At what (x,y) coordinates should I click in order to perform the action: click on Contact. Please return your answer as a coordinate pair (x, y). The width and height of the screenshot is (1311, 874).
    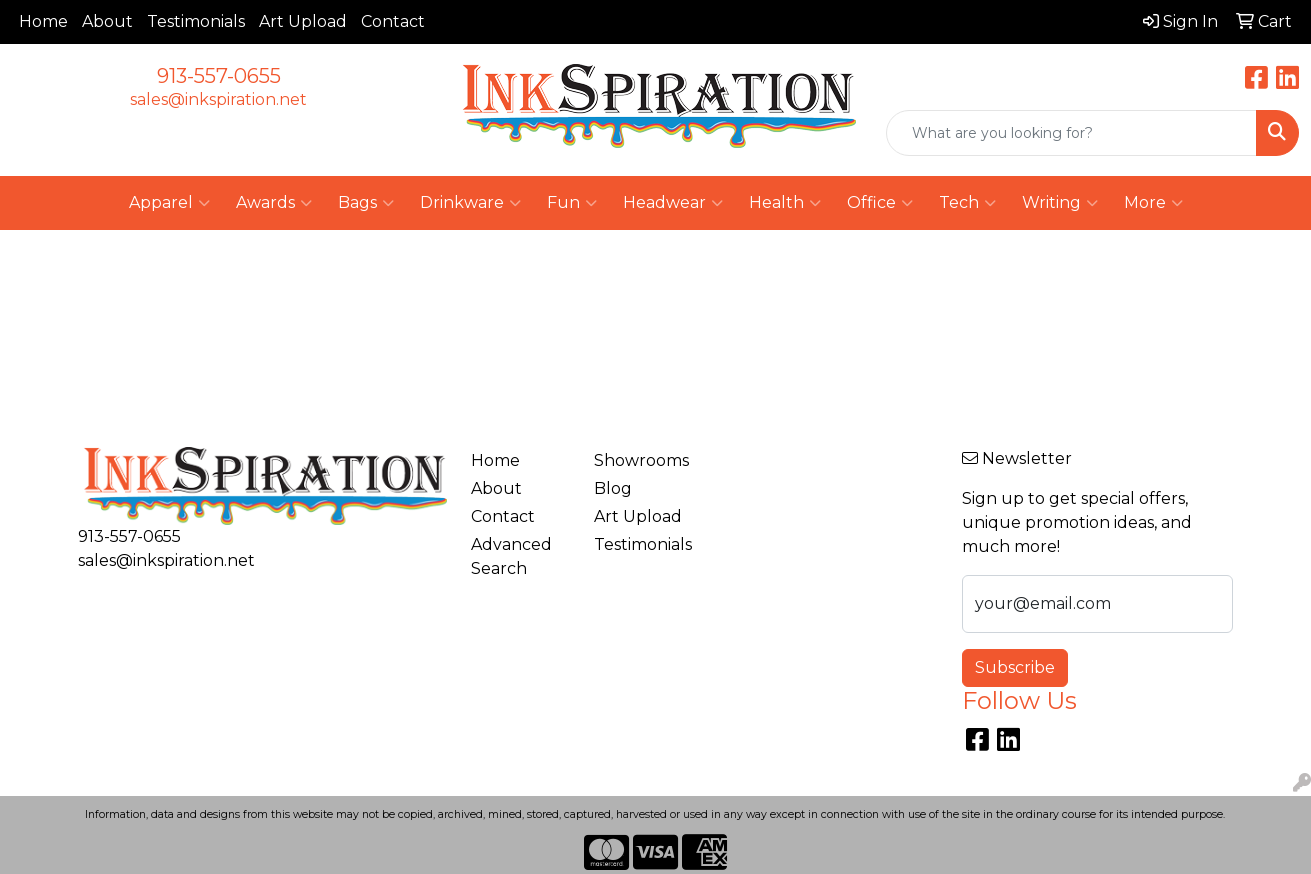
    Looking at the image, I should click on (393, 21).